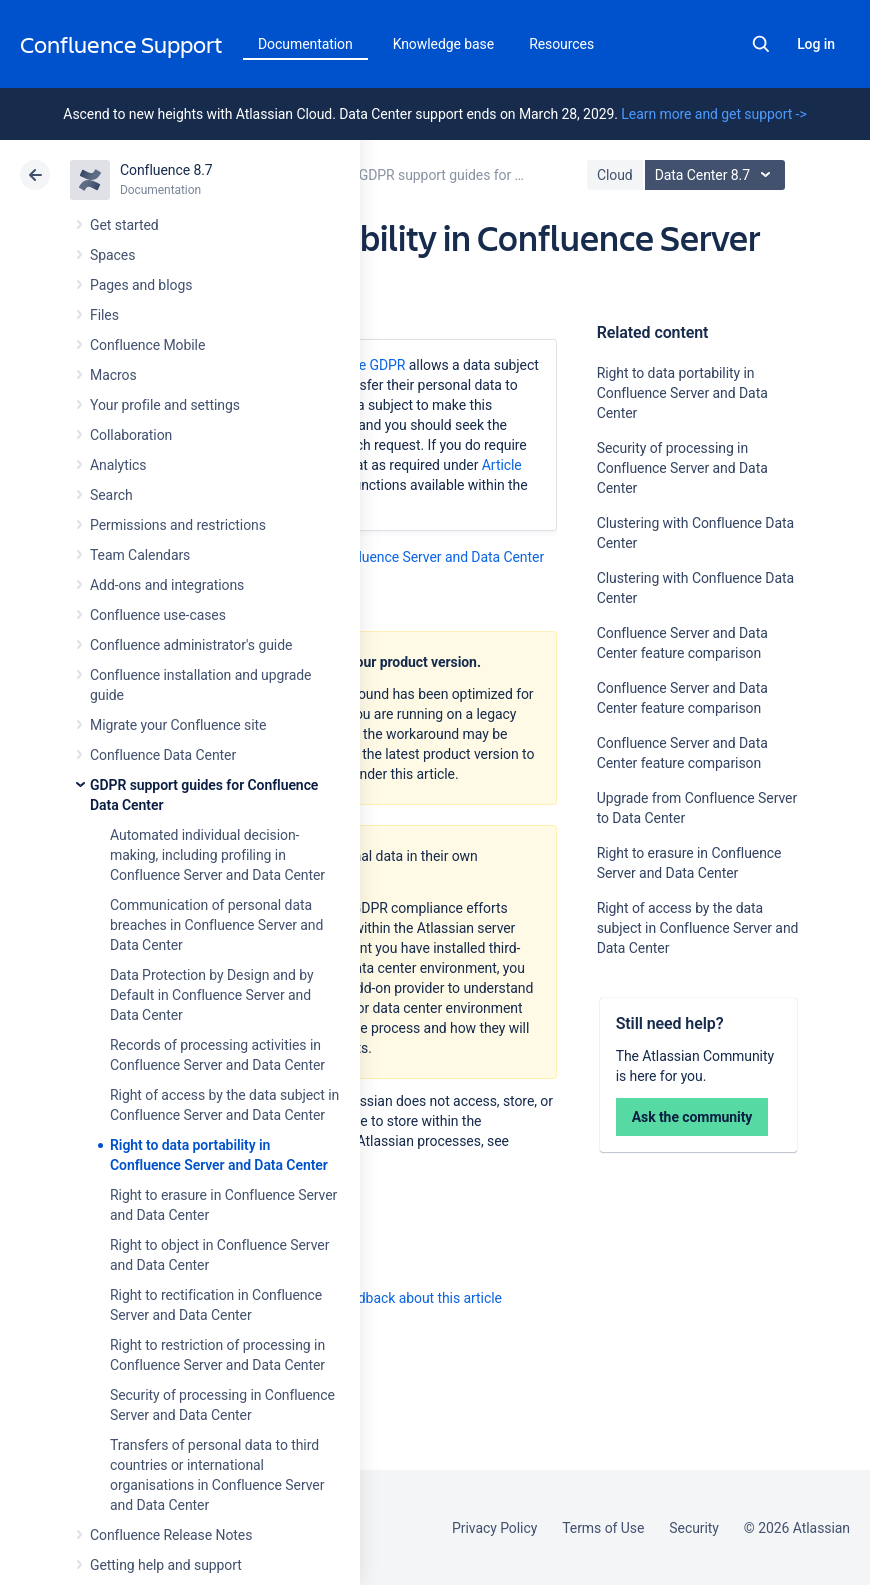 The height and width of the screenshot is (1585, 870). I want to click on Cloud, so click(615, 175).